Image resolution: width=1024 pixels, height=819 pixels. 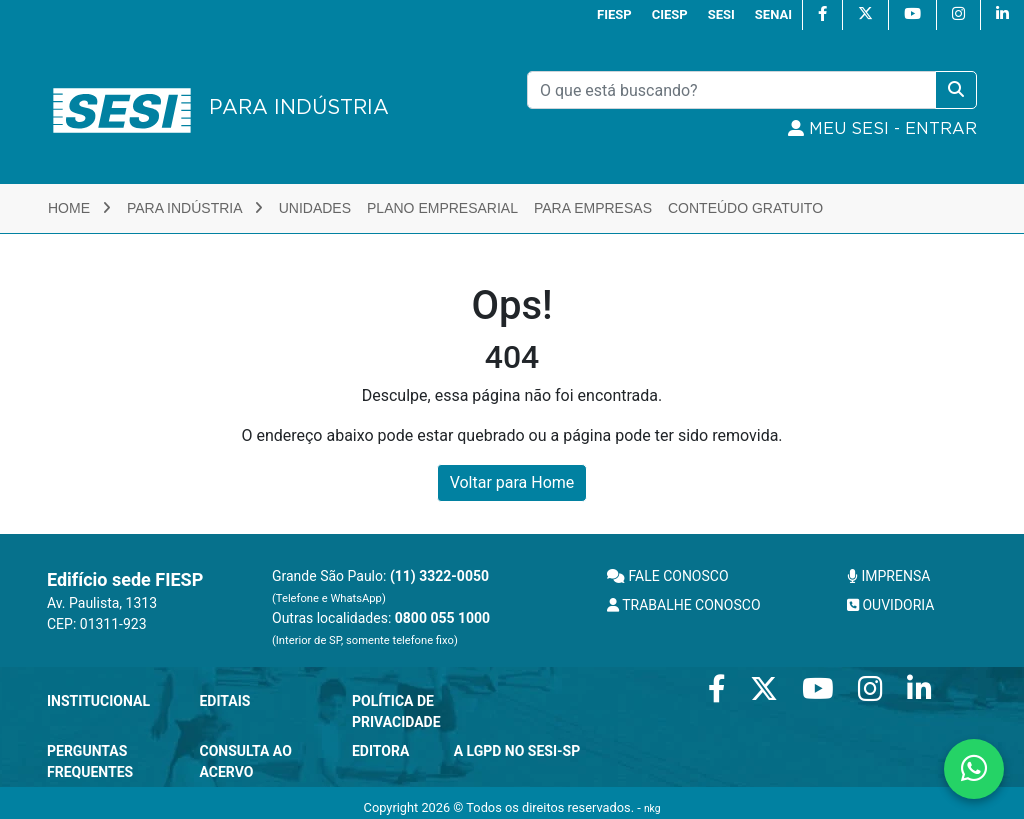 What do you see at coordinates (721, 14) in the screenshot?
I see `SESI` at bounding box center [721, 14].